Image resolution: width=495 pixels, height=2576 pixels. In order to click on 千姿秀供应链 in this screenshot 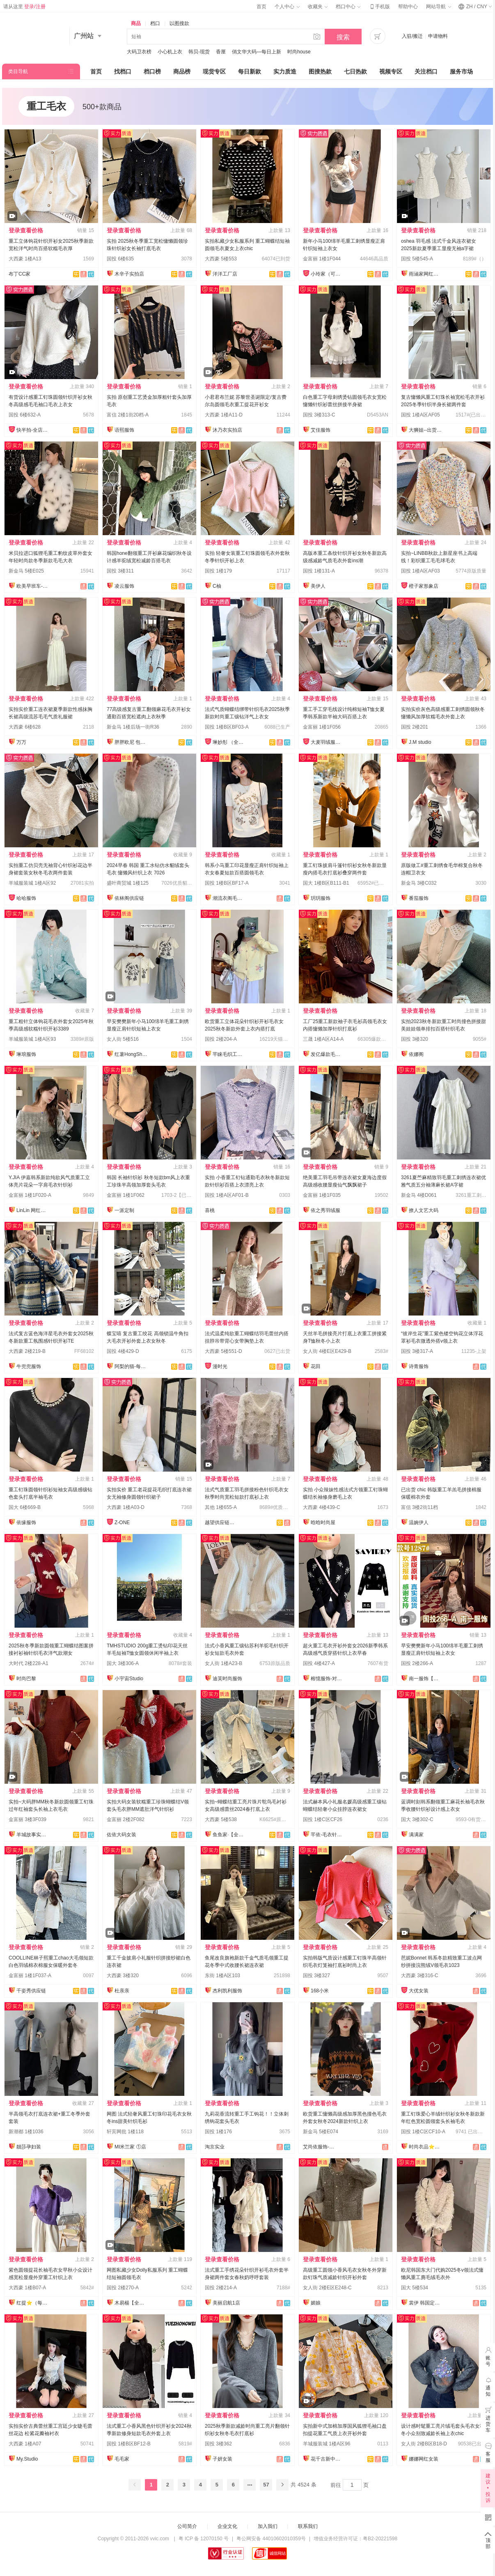, I will do `click(31, 1991)`.